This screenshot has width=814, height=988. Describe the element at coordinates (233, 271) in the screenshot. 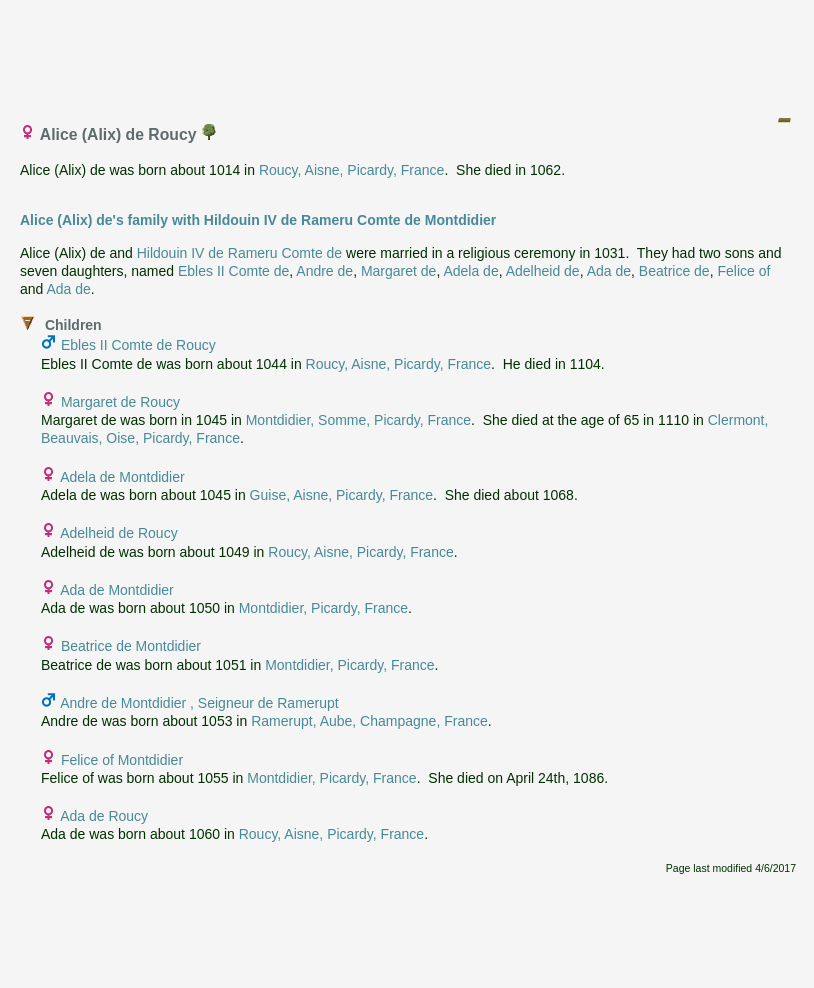

I see `Ebles II Comte de` at that location.